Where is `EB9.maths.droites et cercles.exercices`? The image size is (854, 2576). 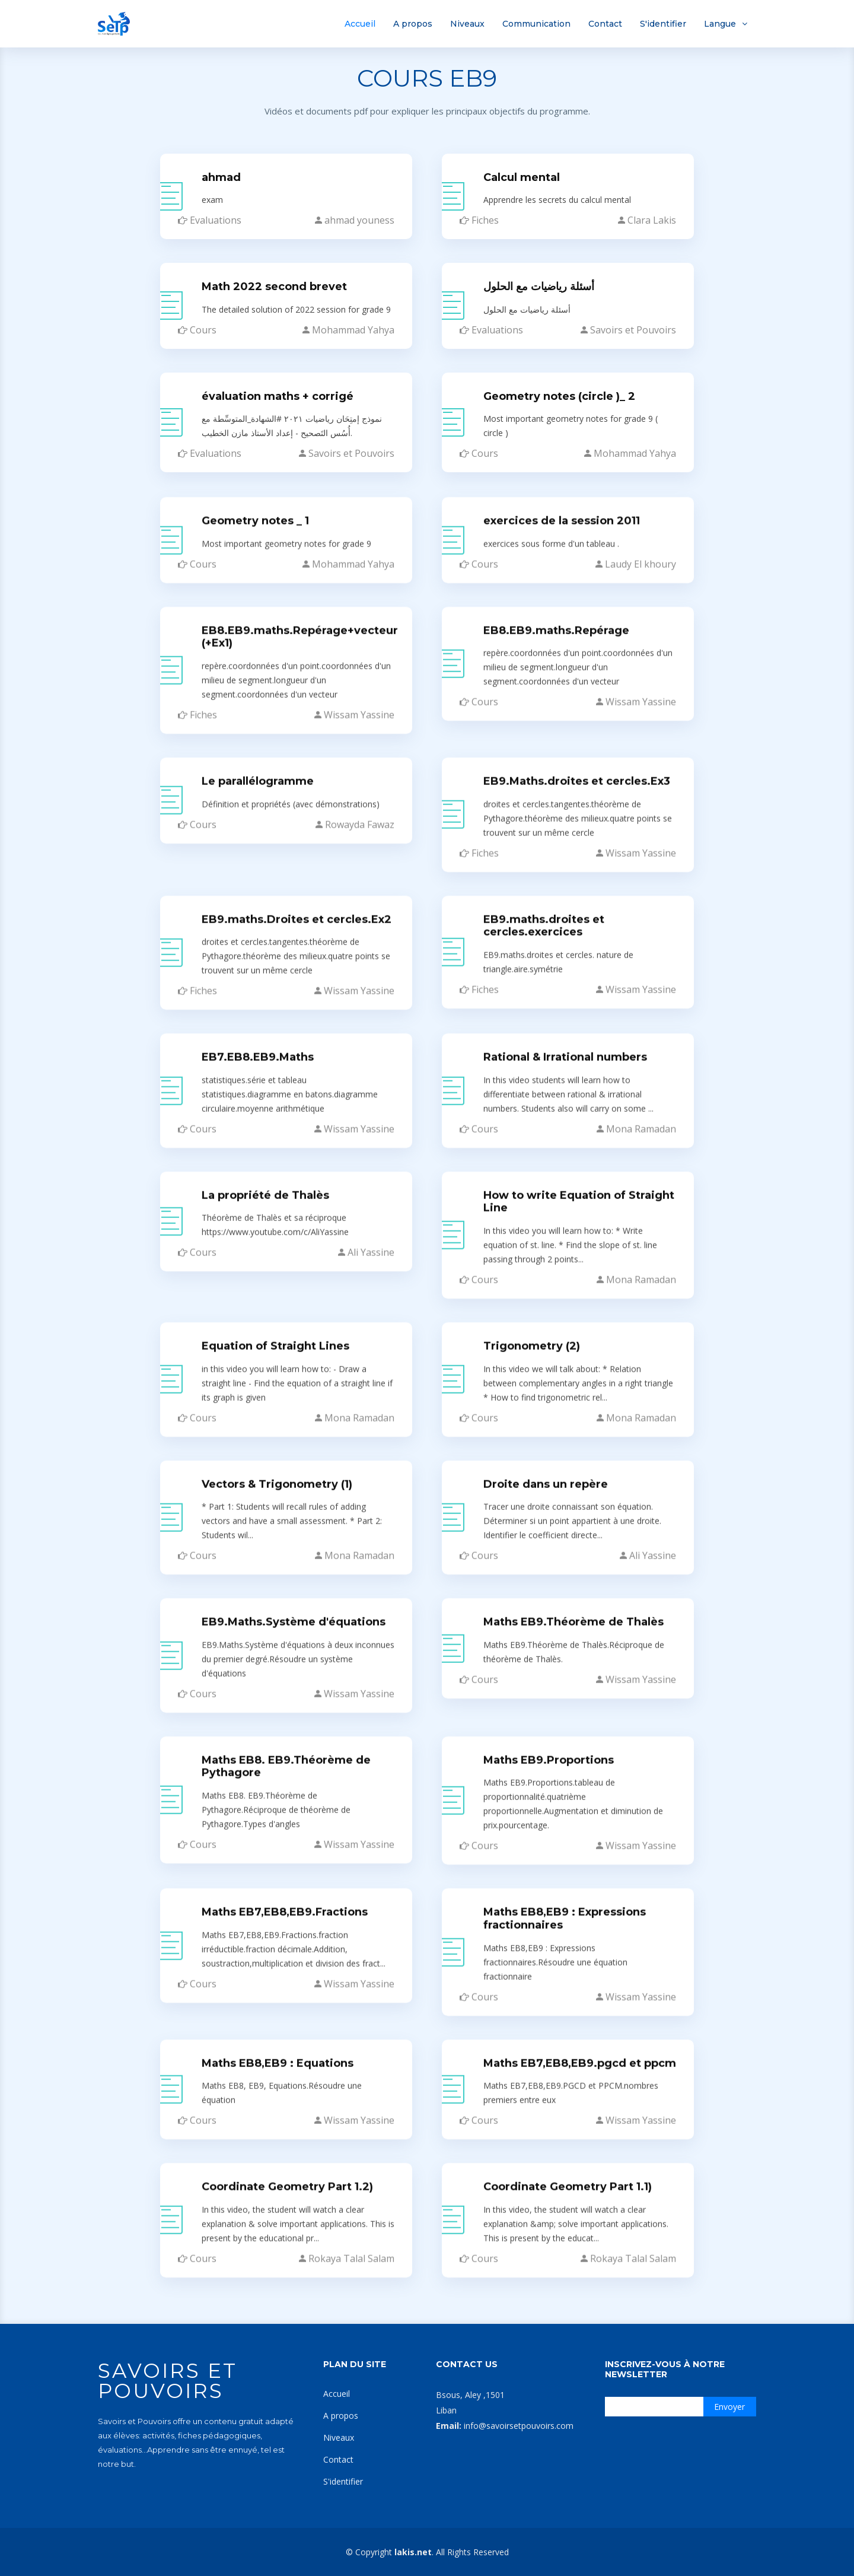
EB9.maths.droites et cercles.exercices is located at coordinates (543, 2537).